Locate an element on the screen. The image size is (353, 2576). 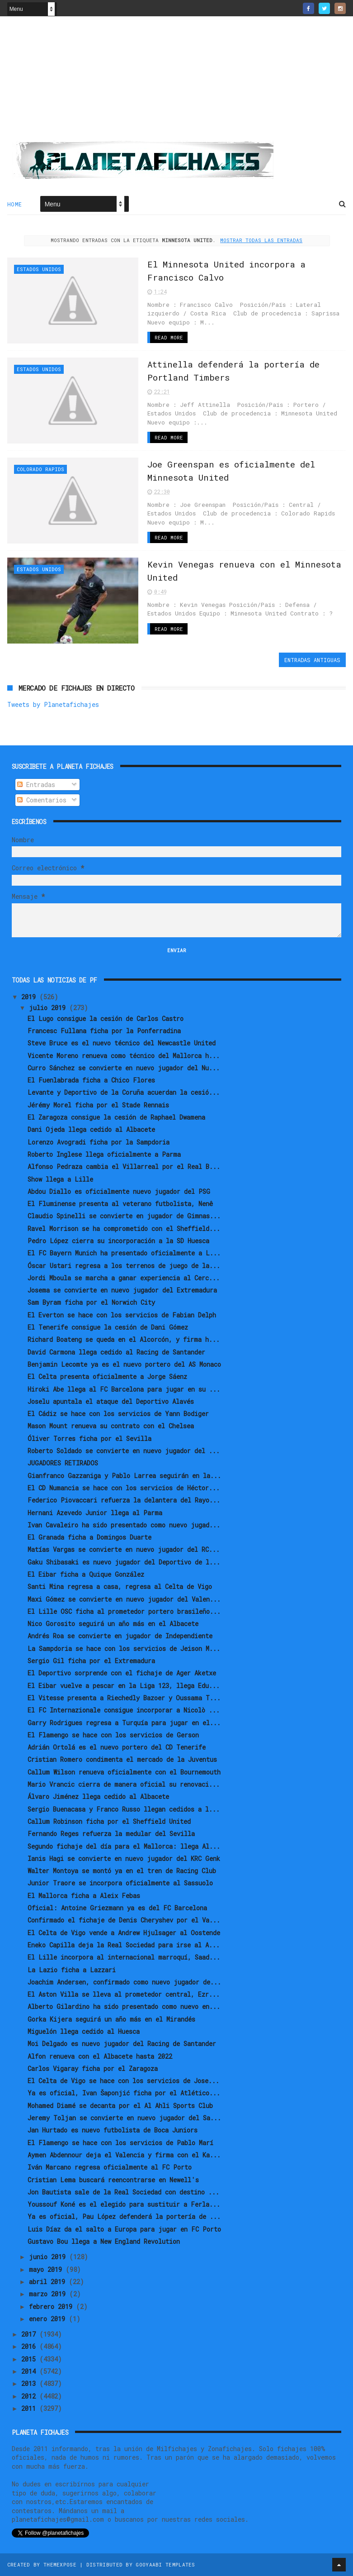
marzo 2019 is located at coordinates (49, 2294).